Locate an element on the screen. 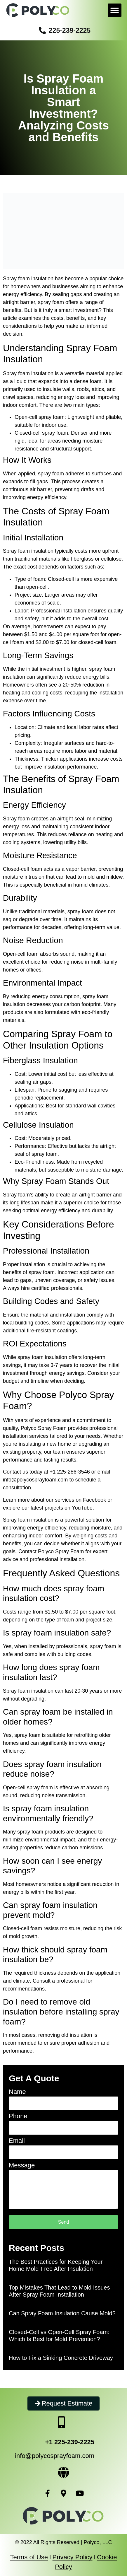 Image resolution: width=127 pixels, height=2576 pixels. Terms of Use is located at coordinates (29, 2557).